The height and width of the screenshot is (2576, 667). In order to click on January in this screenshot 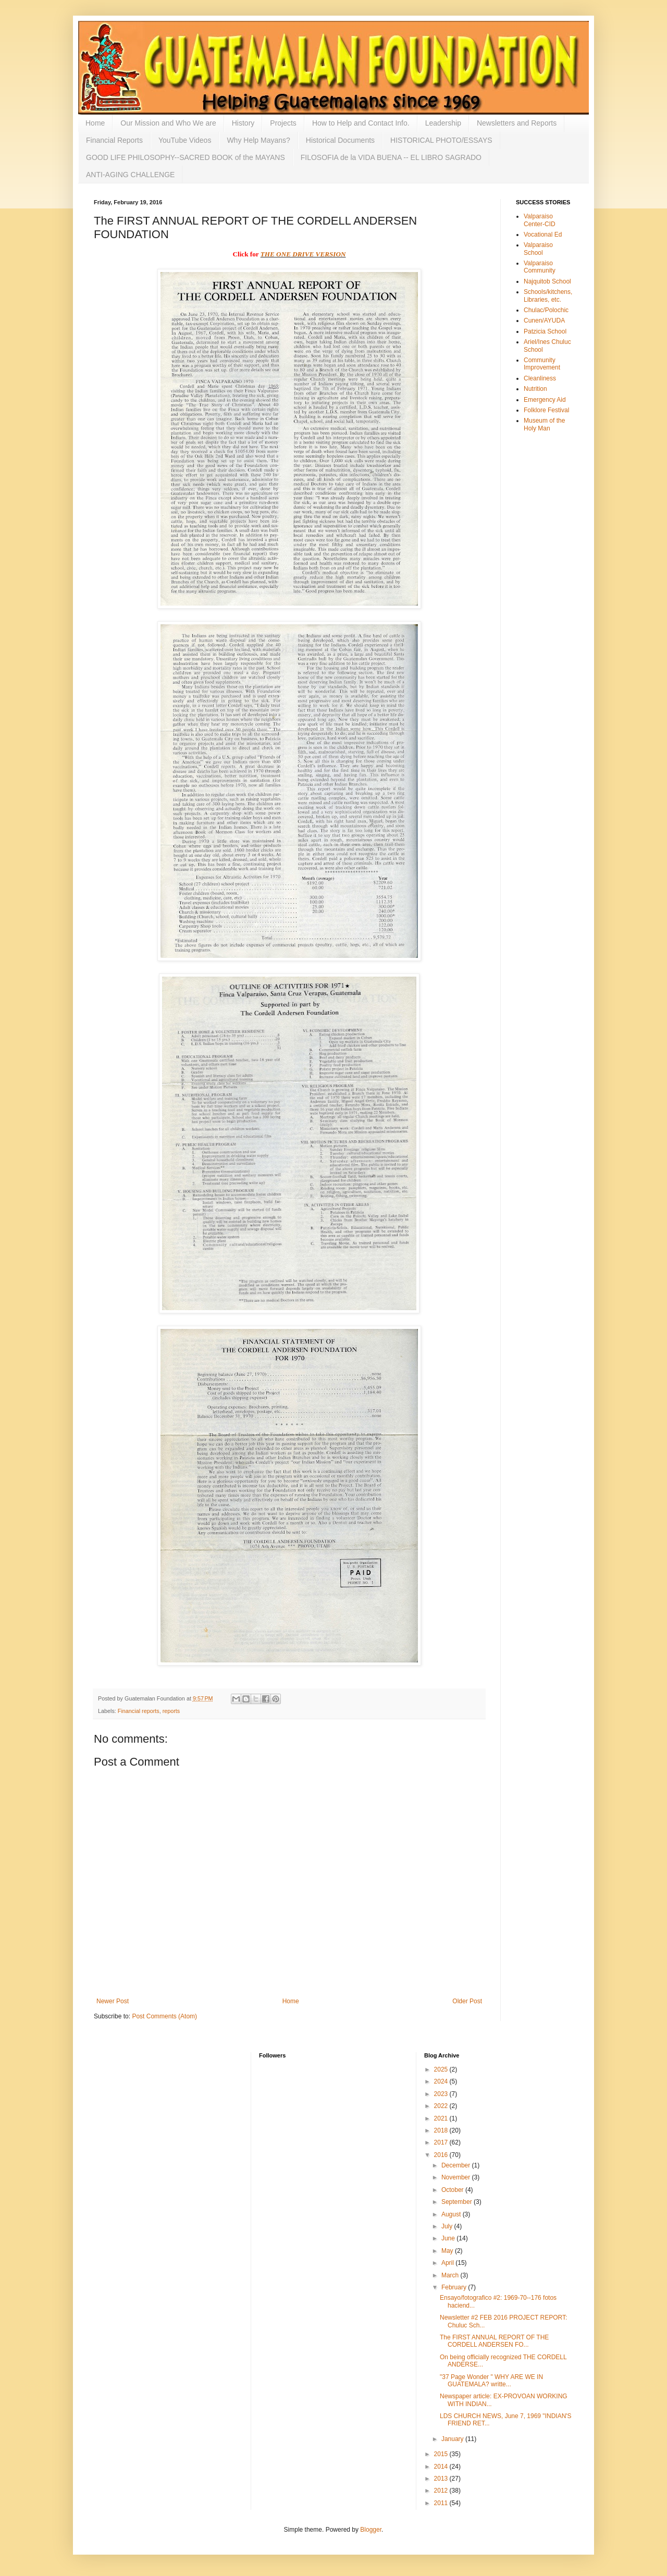, I will do `click(453, 2439)`.